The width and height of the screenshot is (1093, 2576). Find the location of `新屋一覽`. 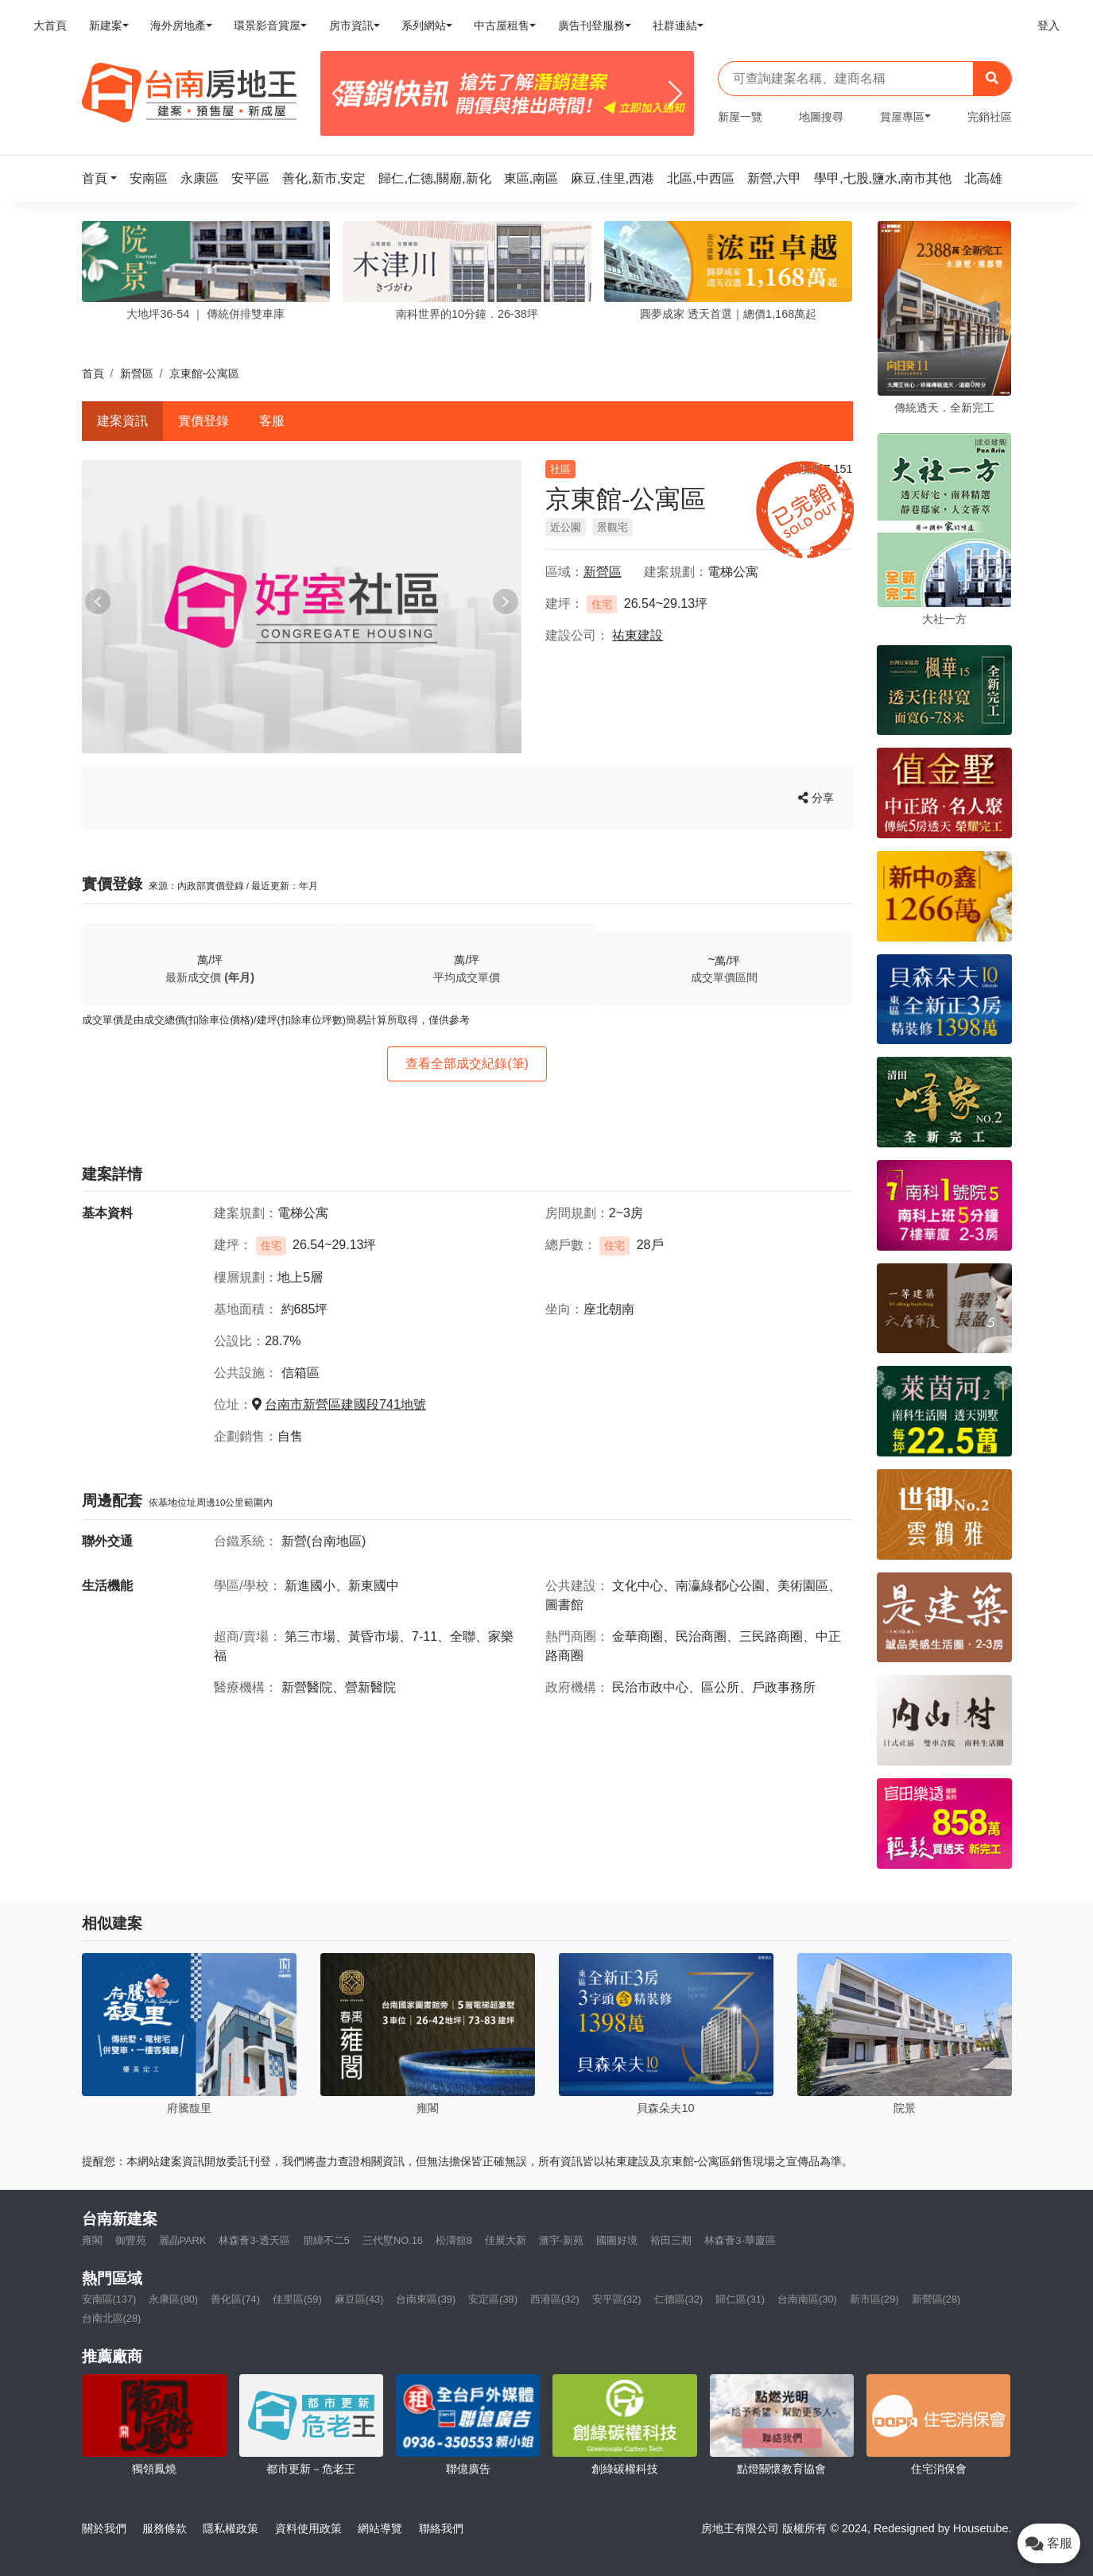

新屋一覽 is located at coordinates (740, 116).